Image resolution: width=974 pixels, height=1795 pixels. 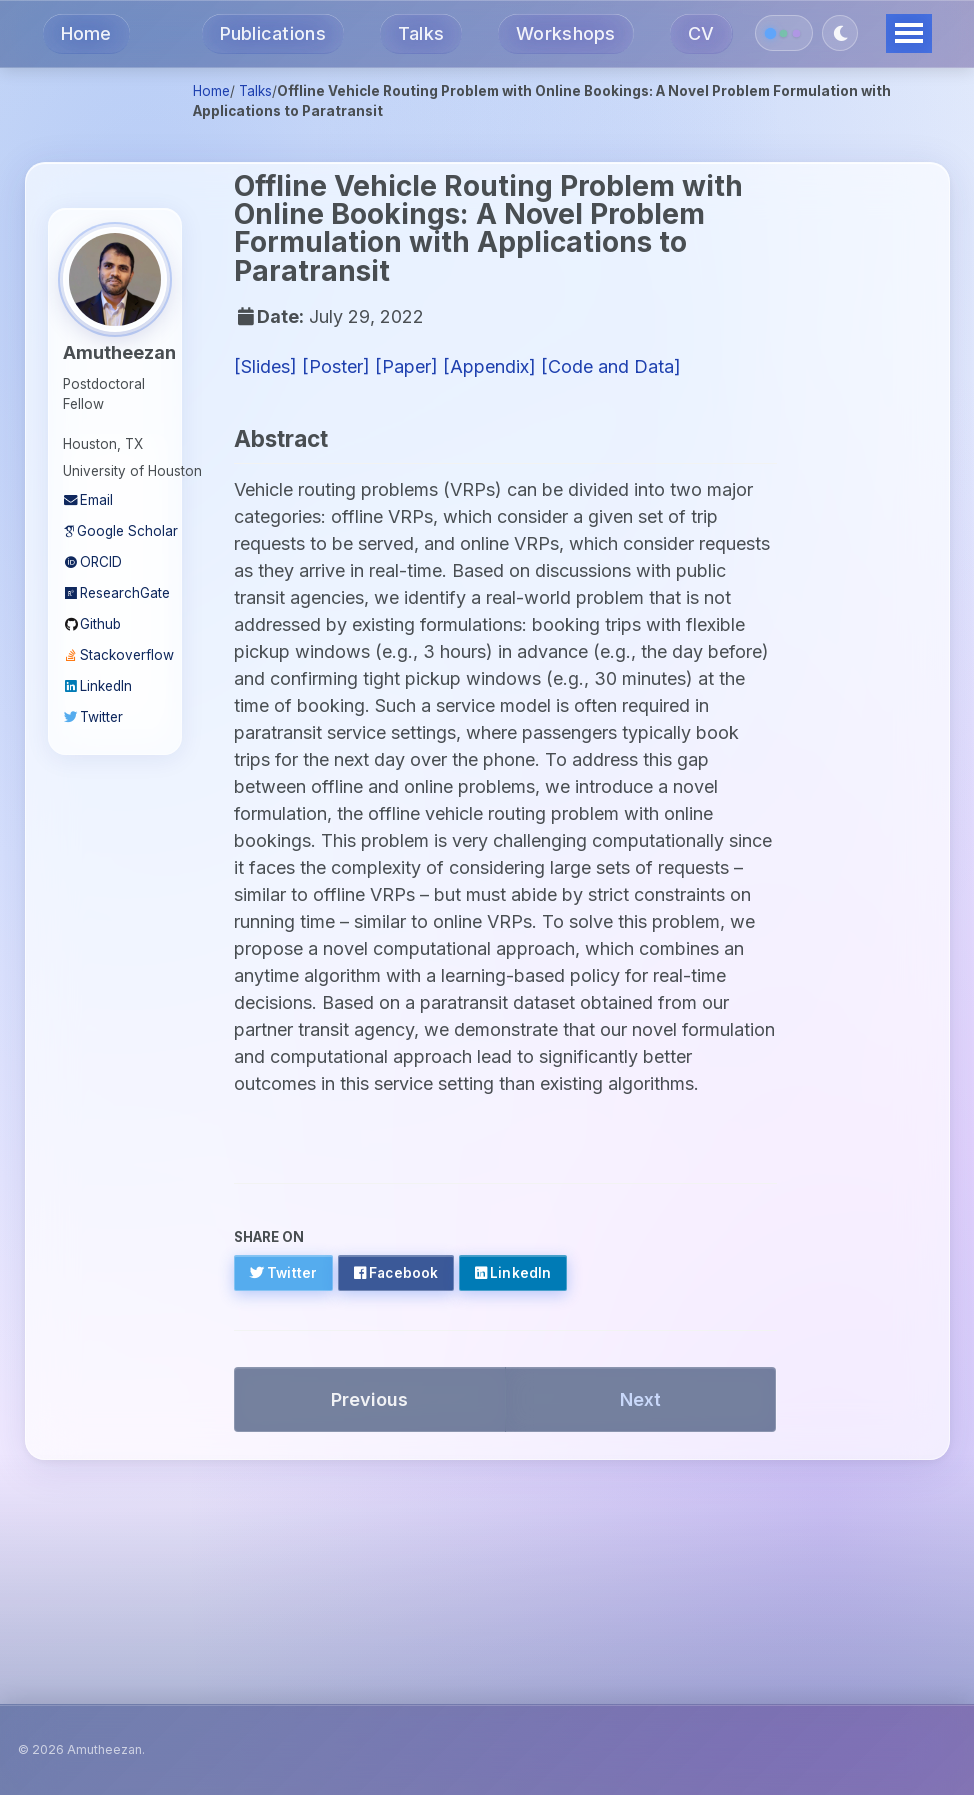 I want to click on Talks, so click(x=421, y=33).